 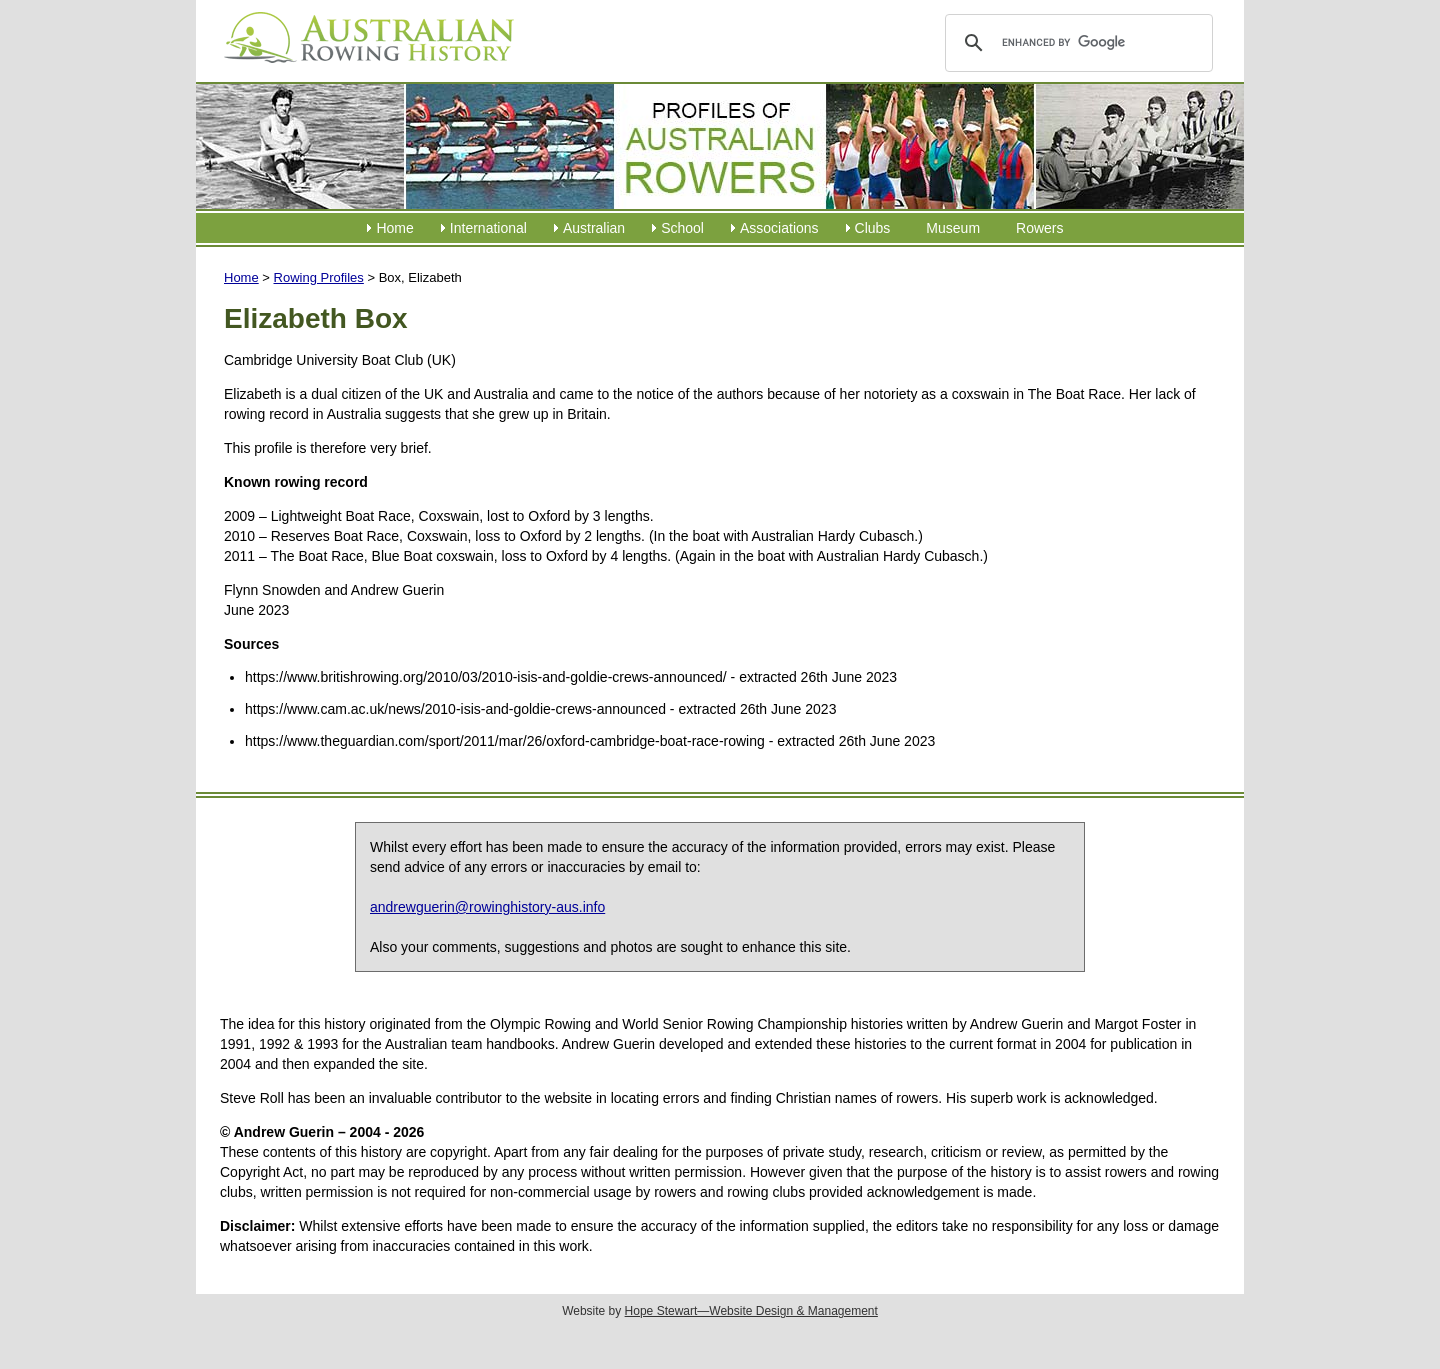 What do you see at coordinates (394, 228) in the screenshot?
I see `Home` at bounding box center [394, 228].